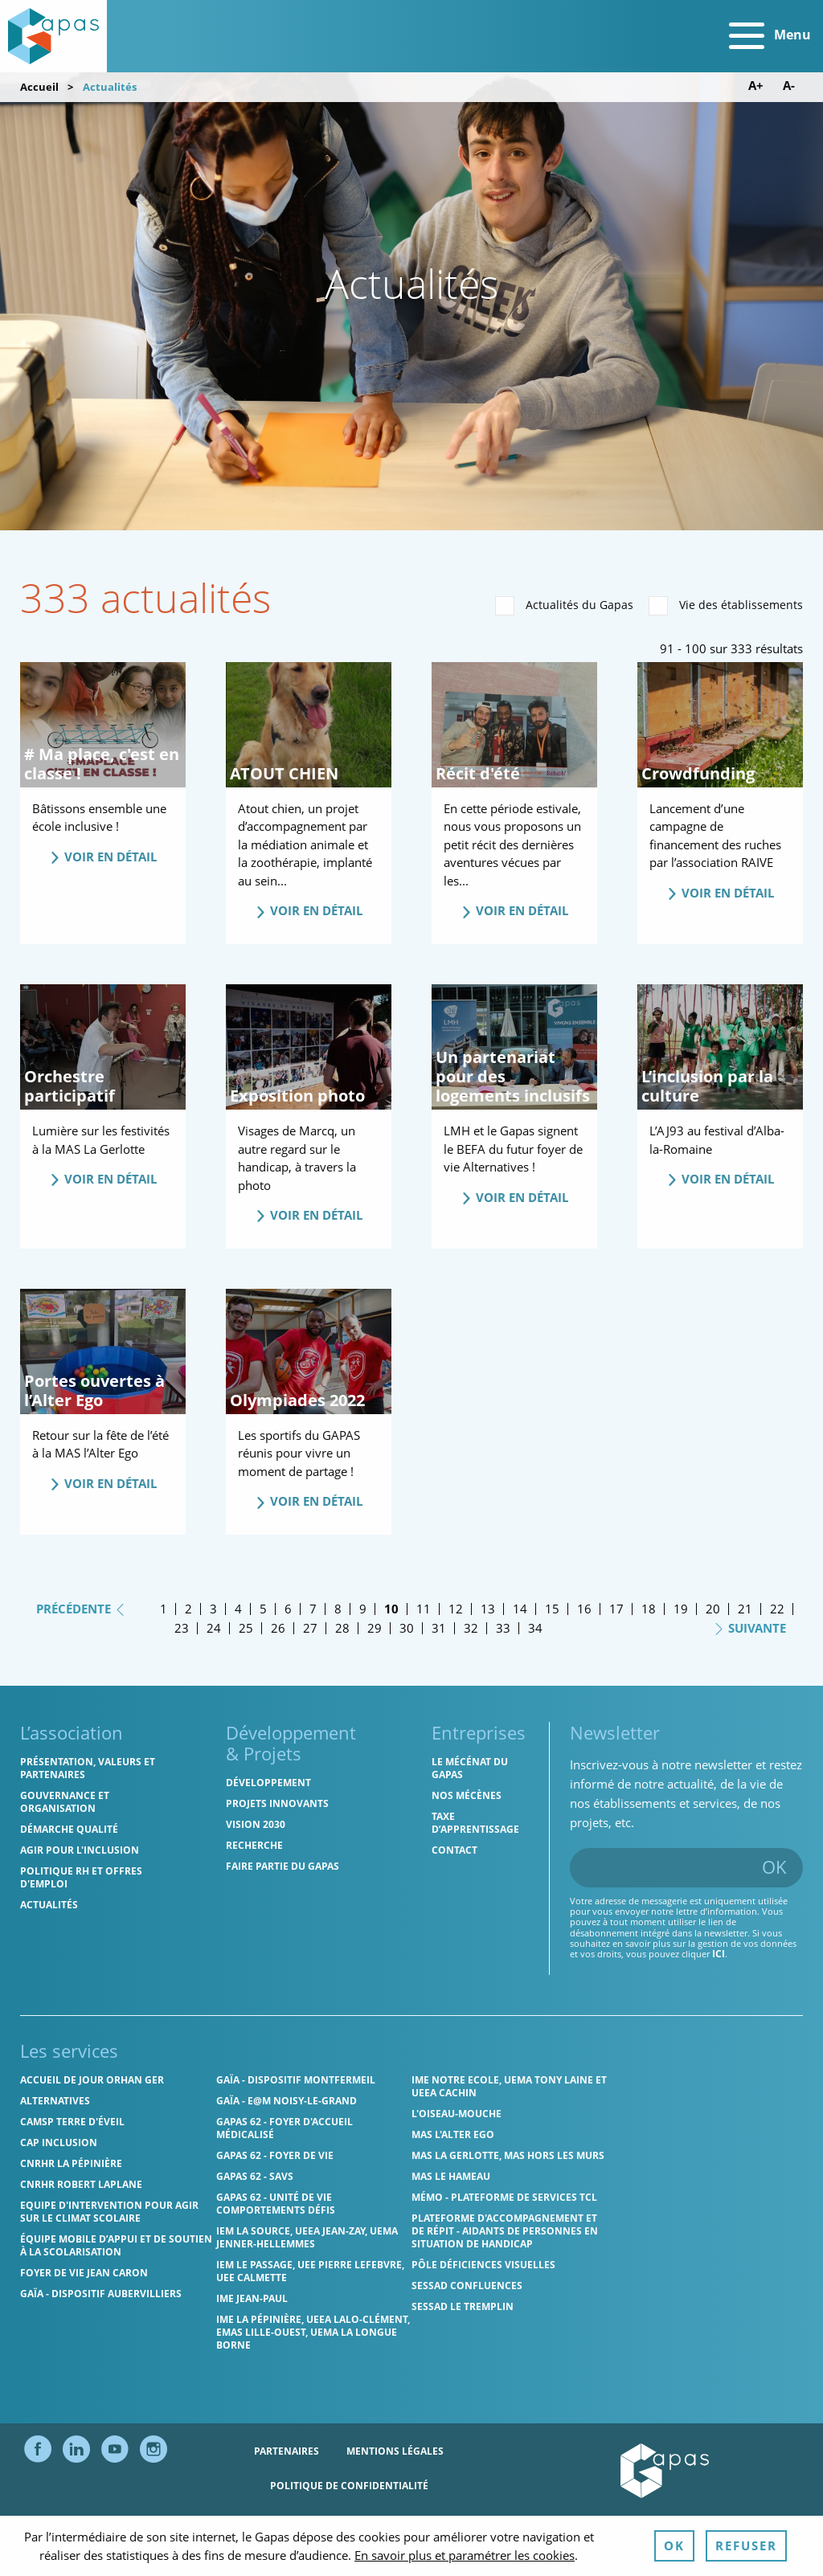 The image size is (823, 2576). What do you see at coordinates (395, 2451) in the screenshot?
I see `Mentions légales` at bounding box center [395, 2451].